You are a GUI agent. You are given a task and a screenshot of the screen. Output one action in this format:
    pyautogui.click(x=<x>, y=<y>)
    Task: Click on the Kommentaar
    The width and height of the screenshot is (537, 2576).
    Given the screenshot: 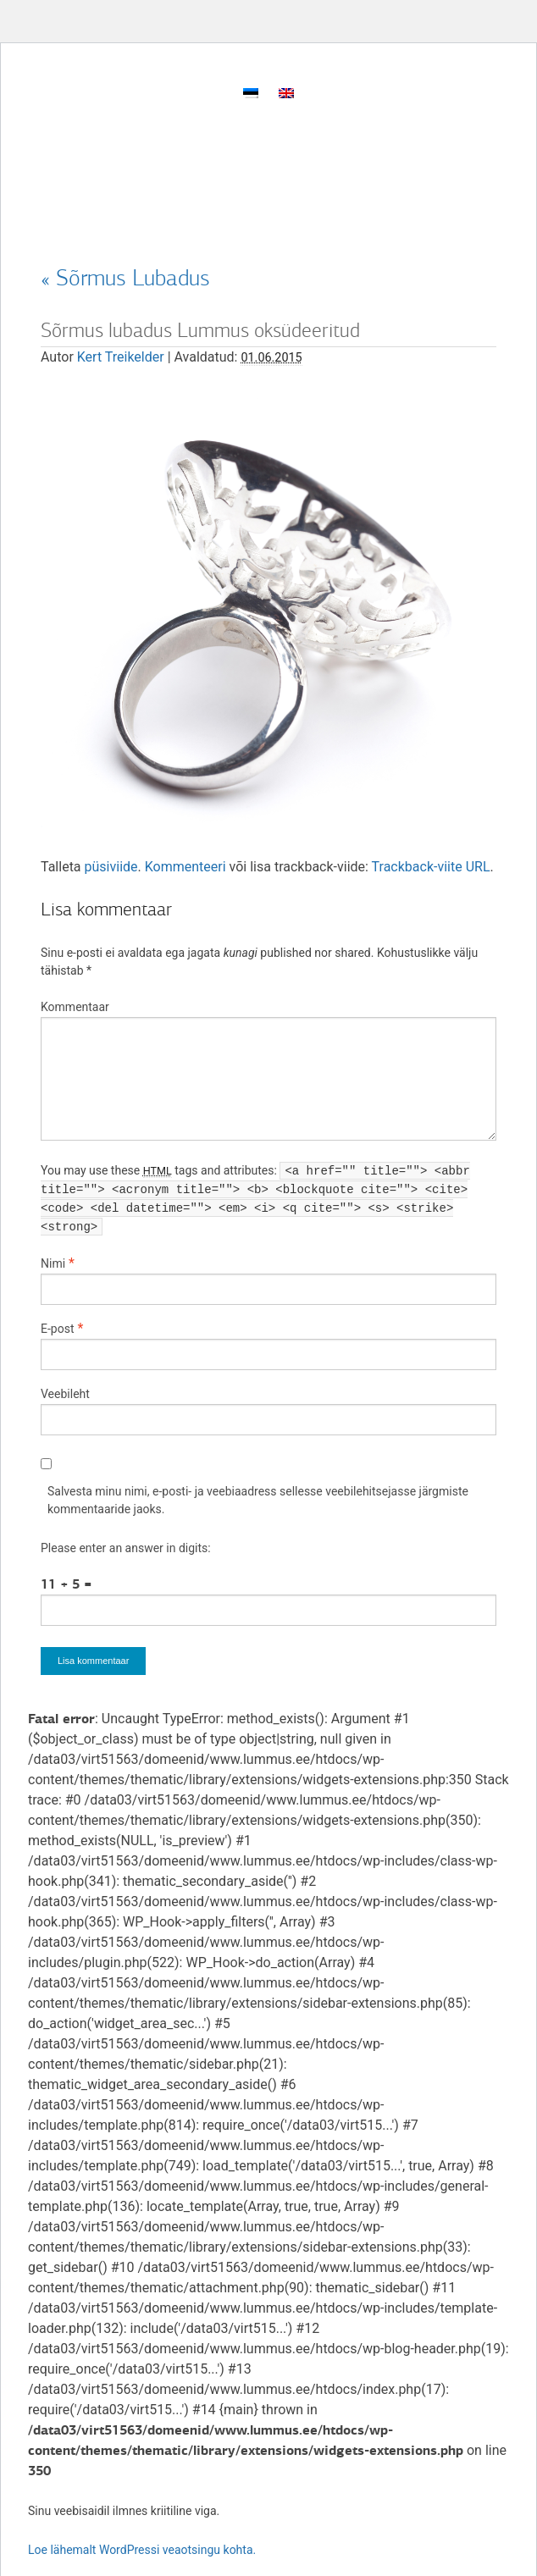 What is the action you would take?
    pyautogui.click(x=75, y=1007)
    